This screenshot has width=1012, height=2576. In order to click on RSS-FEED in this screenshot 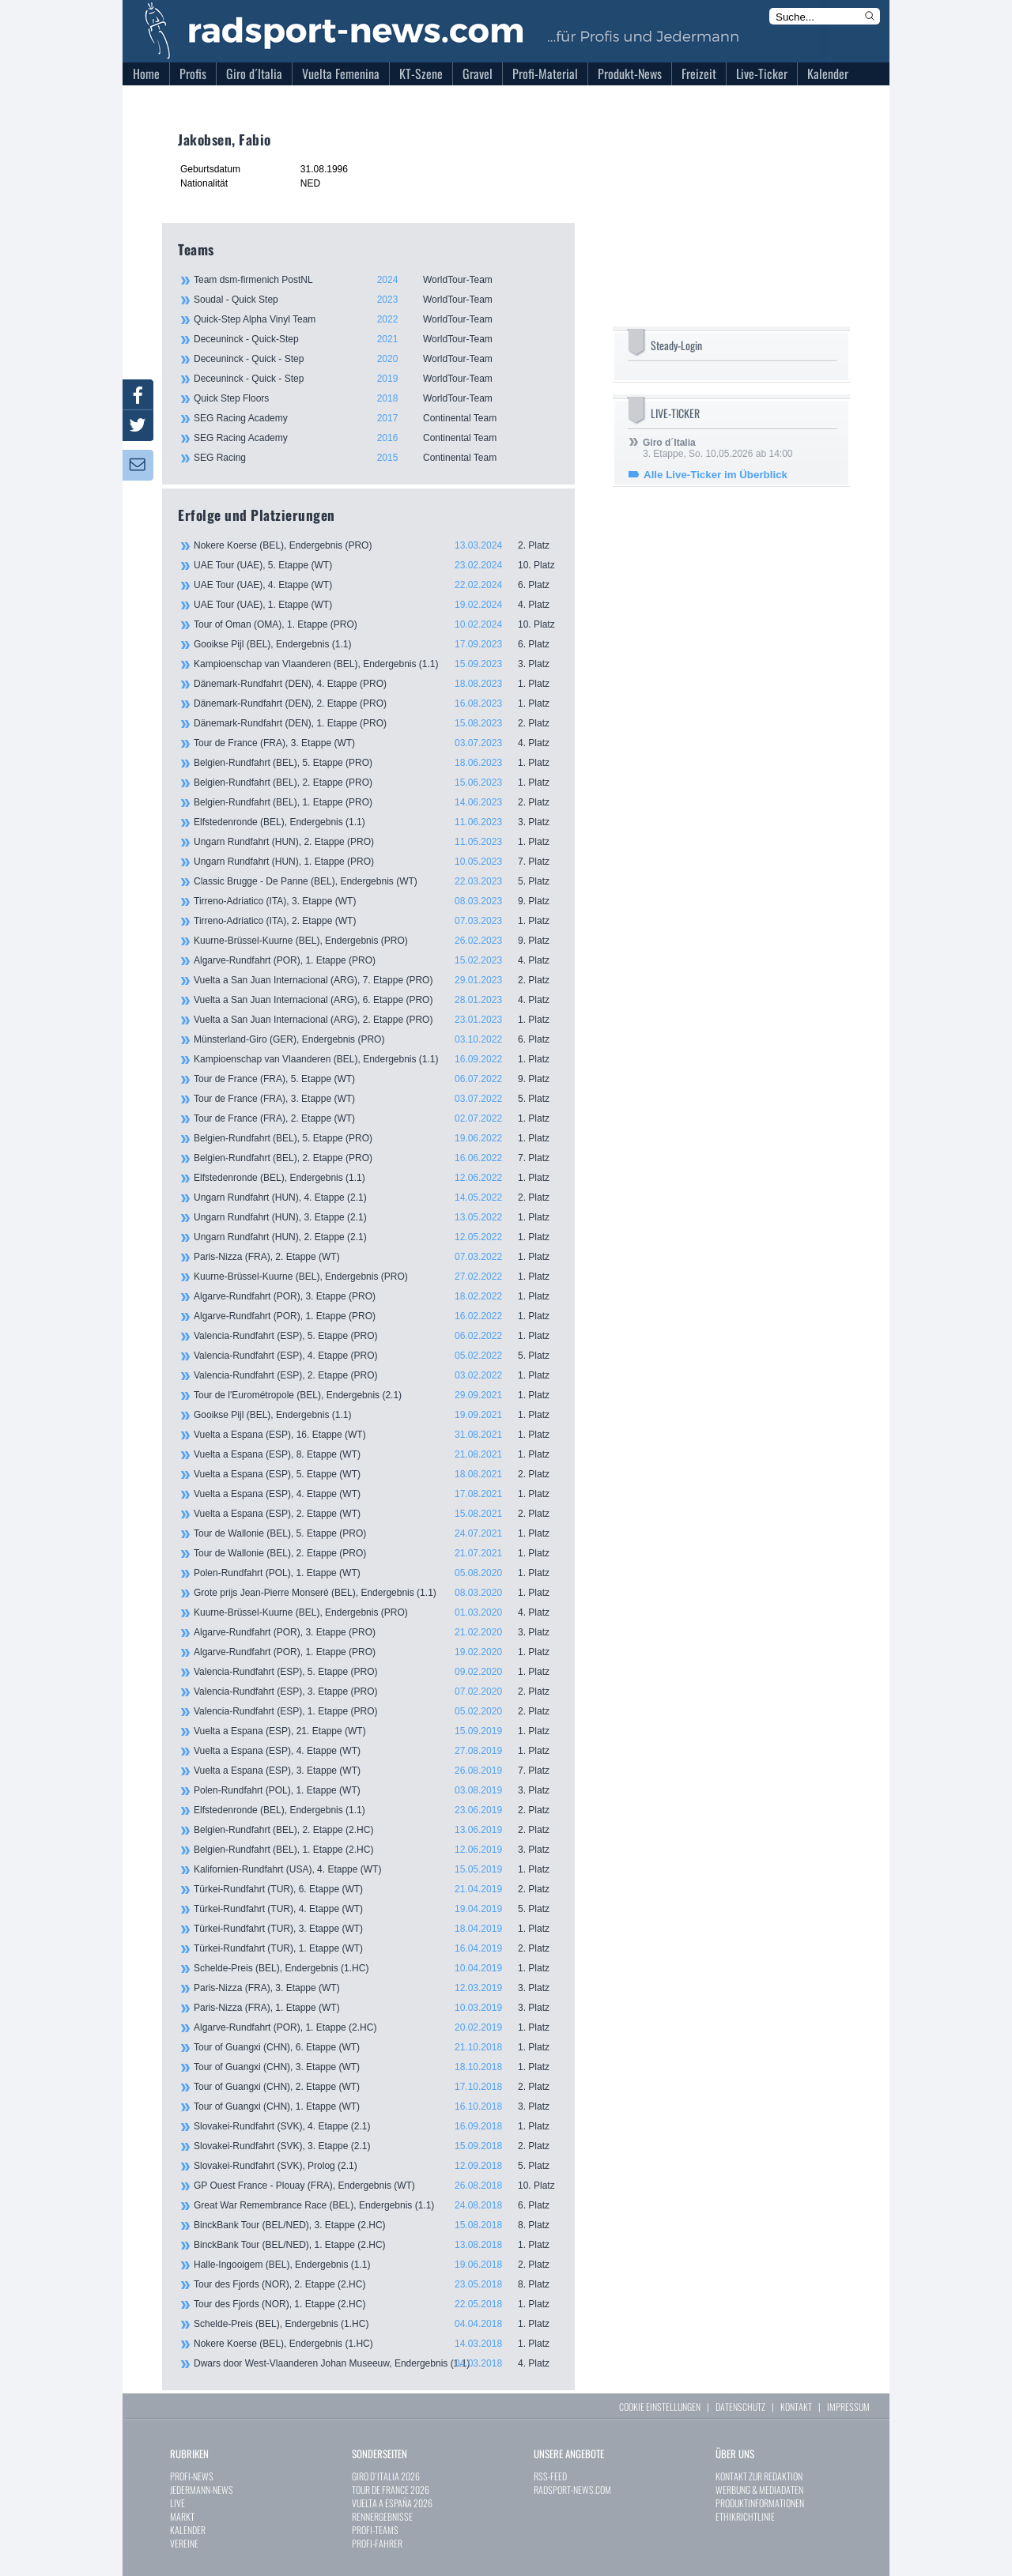, I will do `click(550, 2476)`.